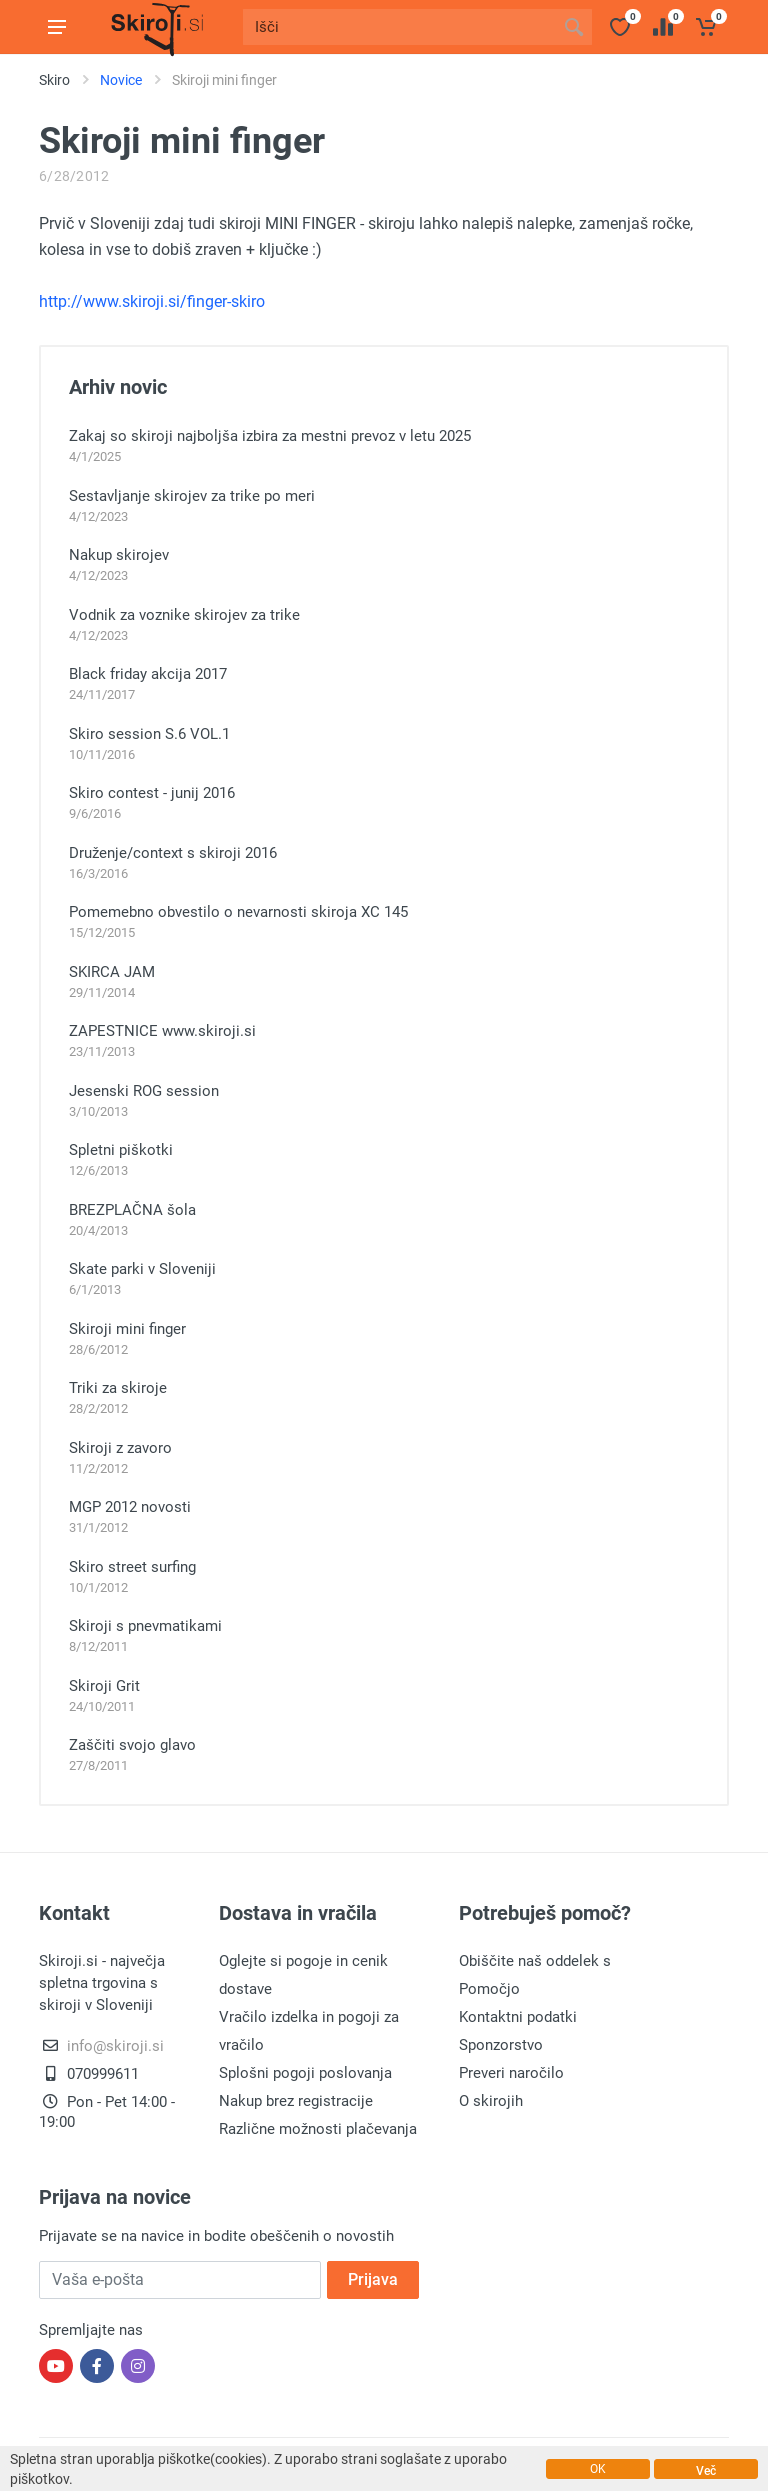  Describe the element at coordinates (149, 734) in the screenshot. I see `Skiro session S.6 VOL.1` at that location.